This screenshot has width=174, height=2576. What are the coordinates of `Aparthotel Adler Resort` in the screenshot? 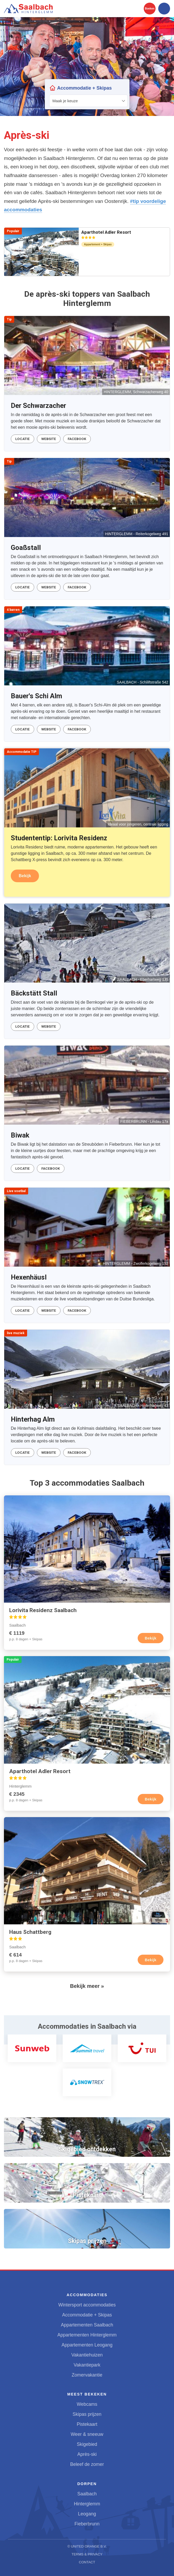 It's located at (106, 234).